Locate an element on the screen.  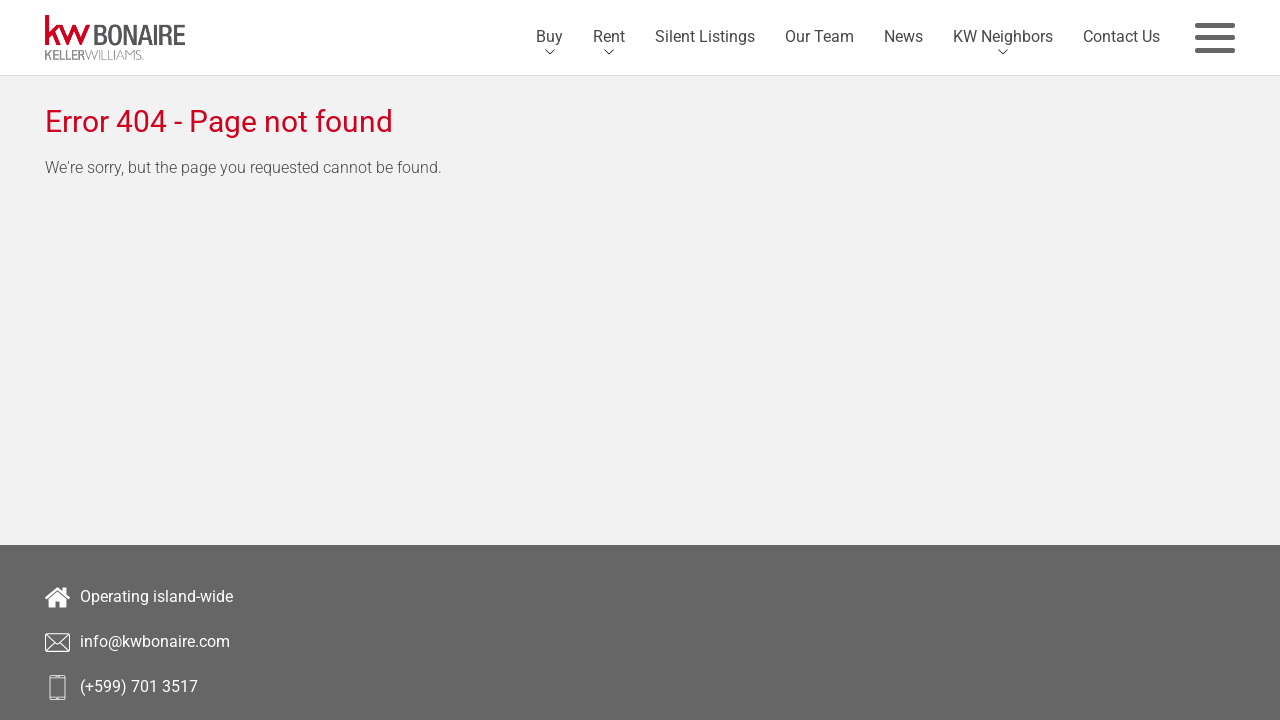
Operating island-wide is located at coordinates (139, 597).